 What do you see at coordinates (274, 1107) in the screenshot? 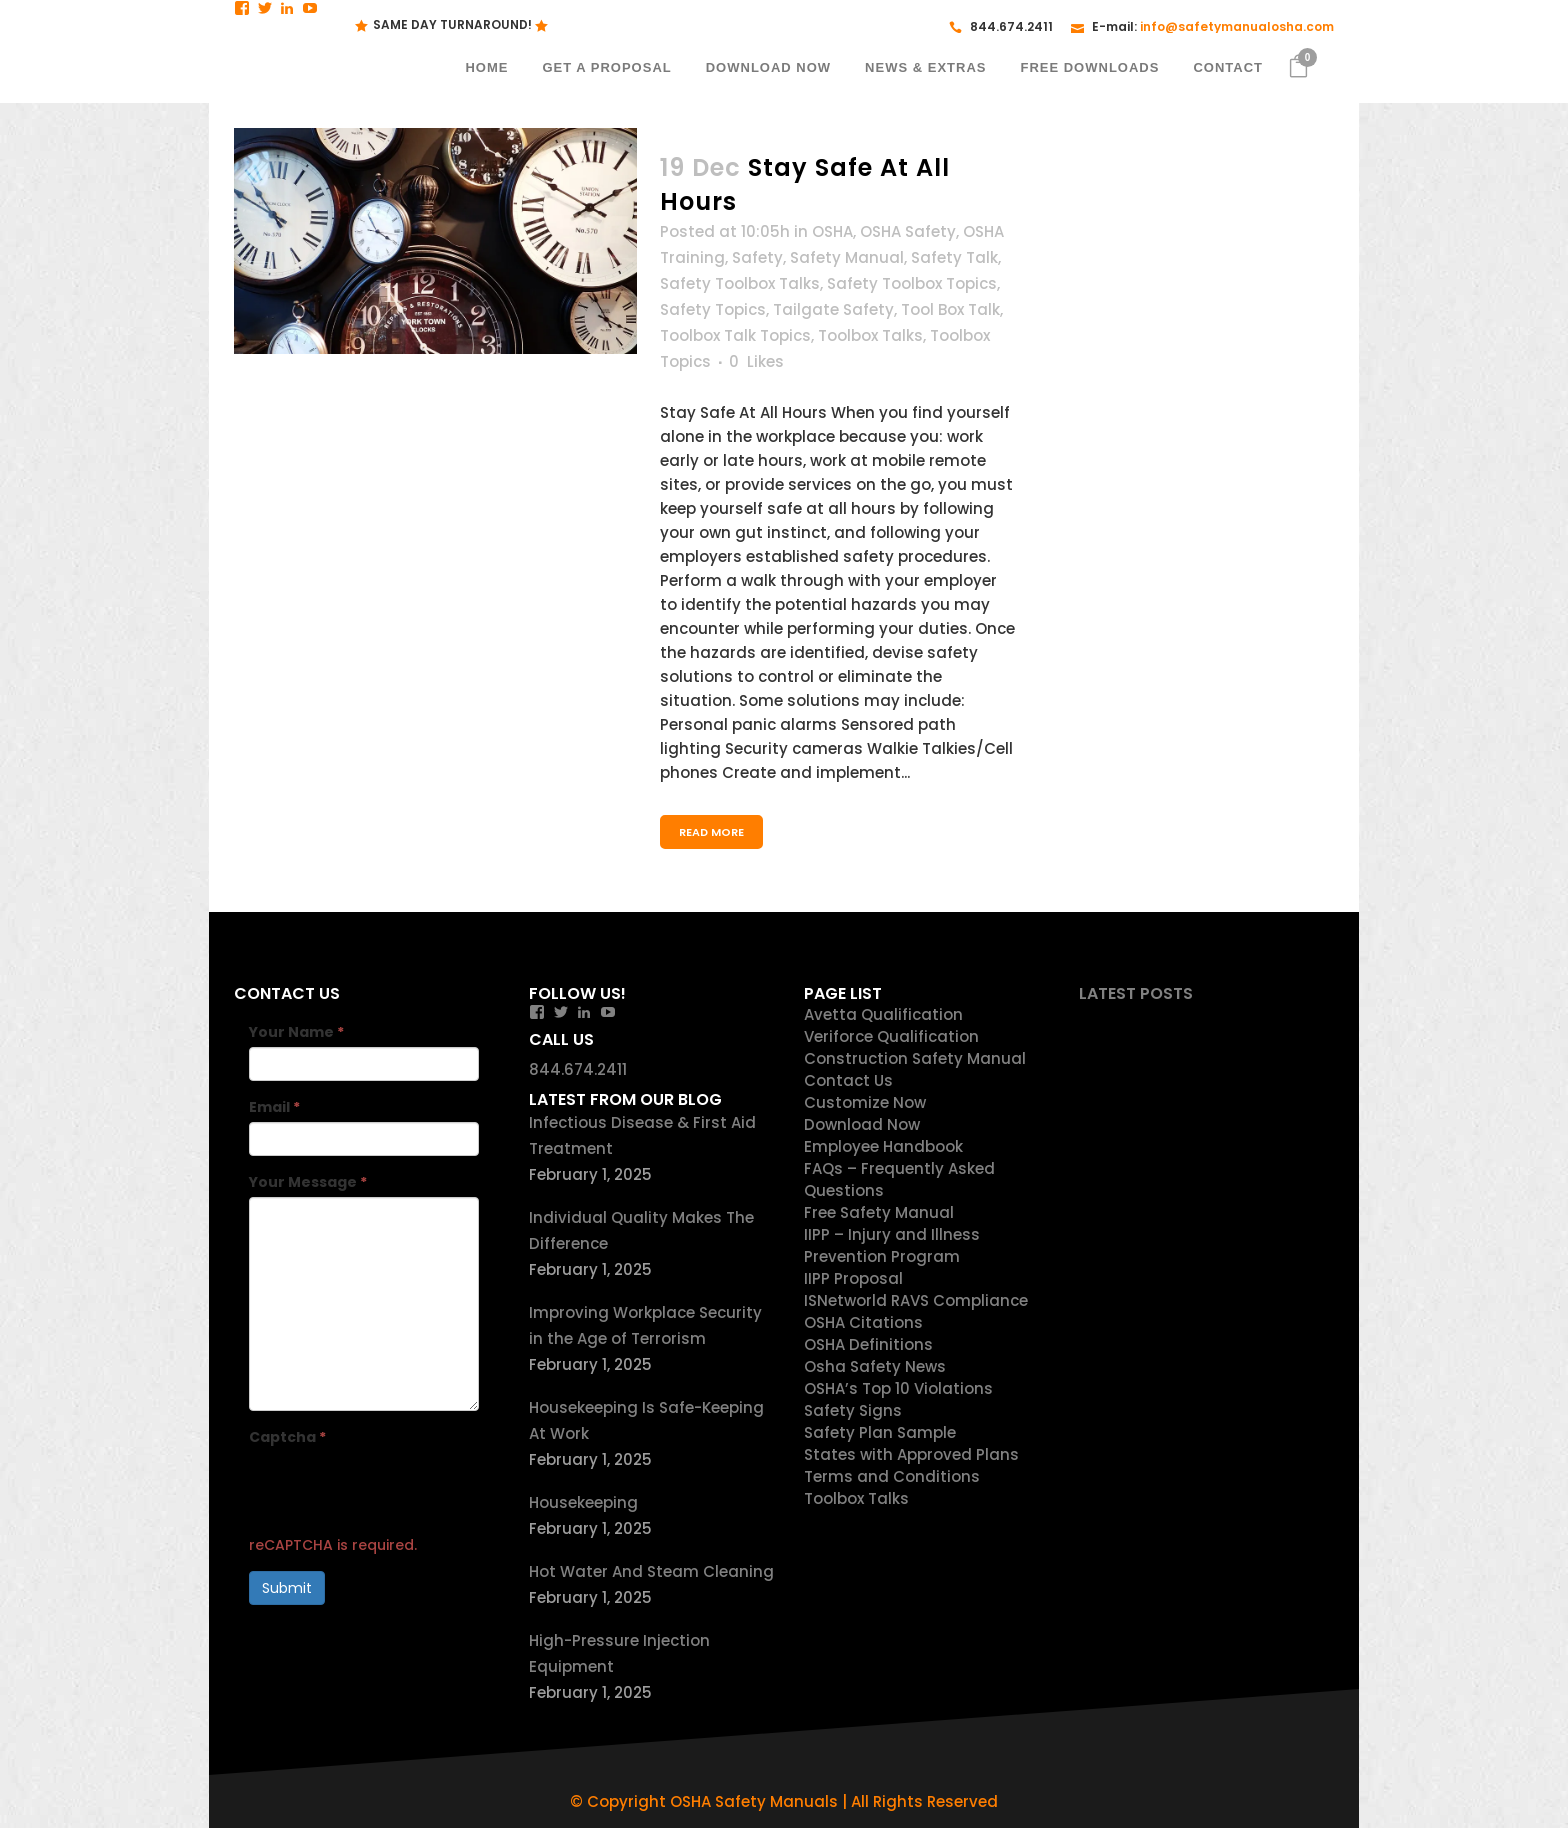
I see `Email` at bounding box center [274, 1107].